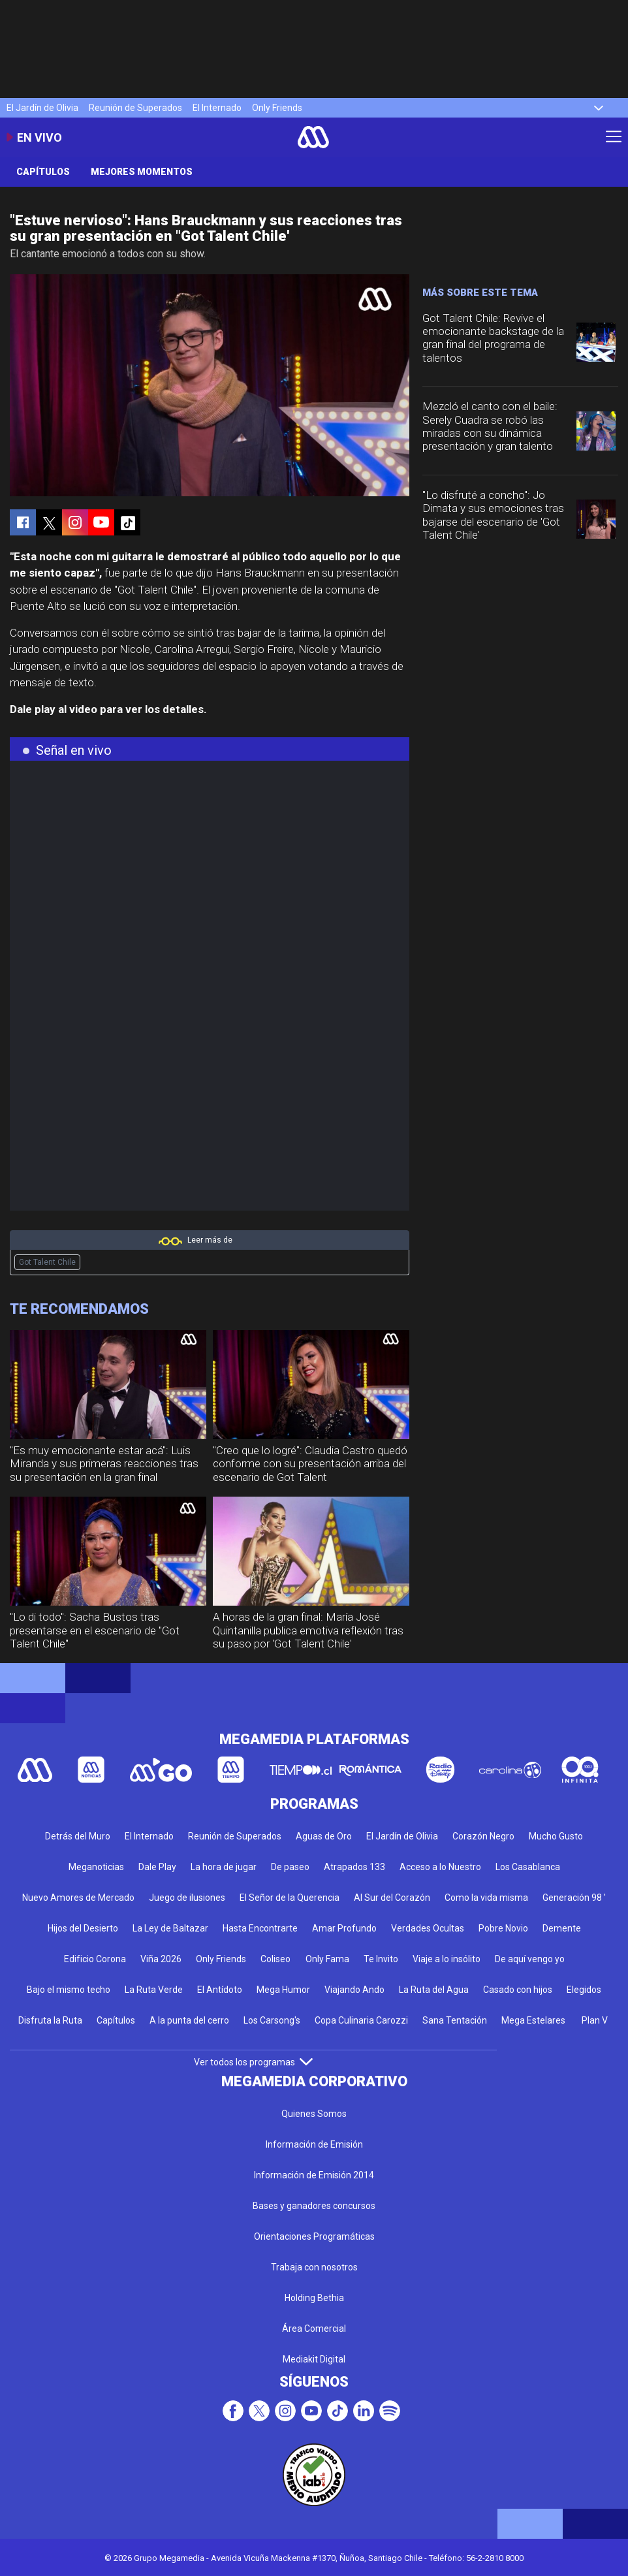  Describe the element at coordinates (440, 1867) in the screenshot. I see `Acceso a lo Nuestro` at that location.